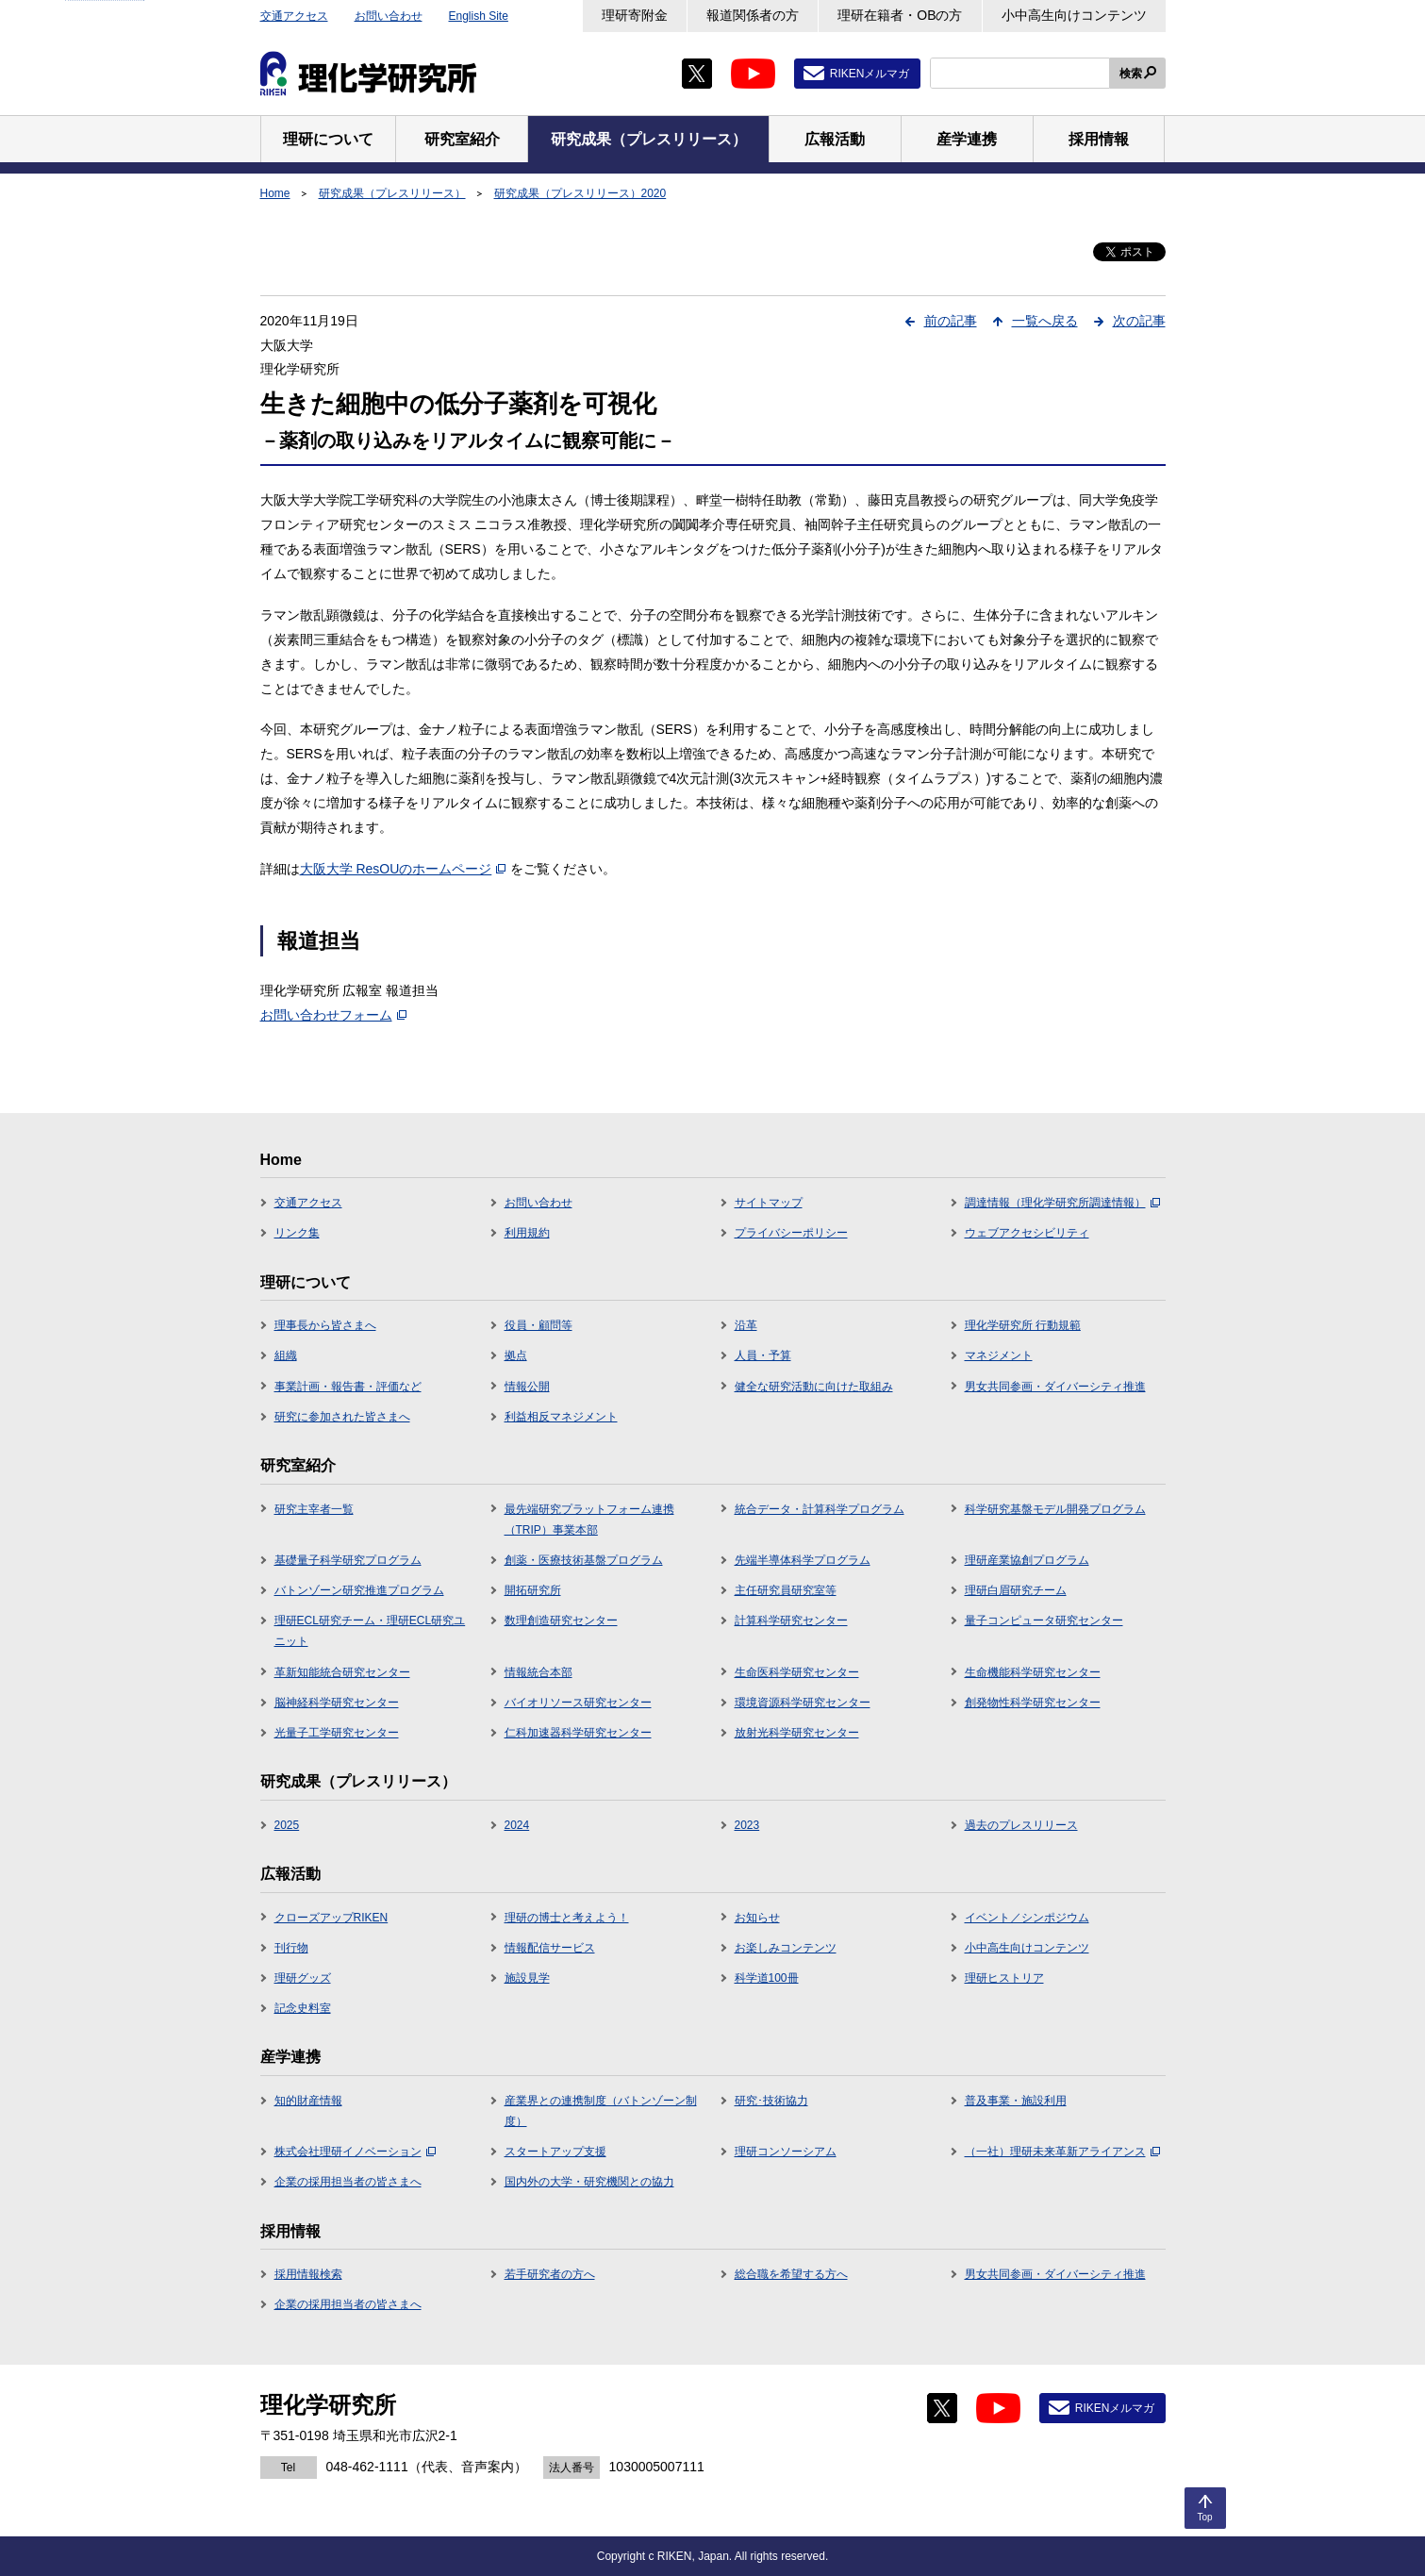 This screenshot has width=1425, height=2576. Describe the element at coordinates (538, 1672) in the screenshot. I see `情報統合本部` at that location.